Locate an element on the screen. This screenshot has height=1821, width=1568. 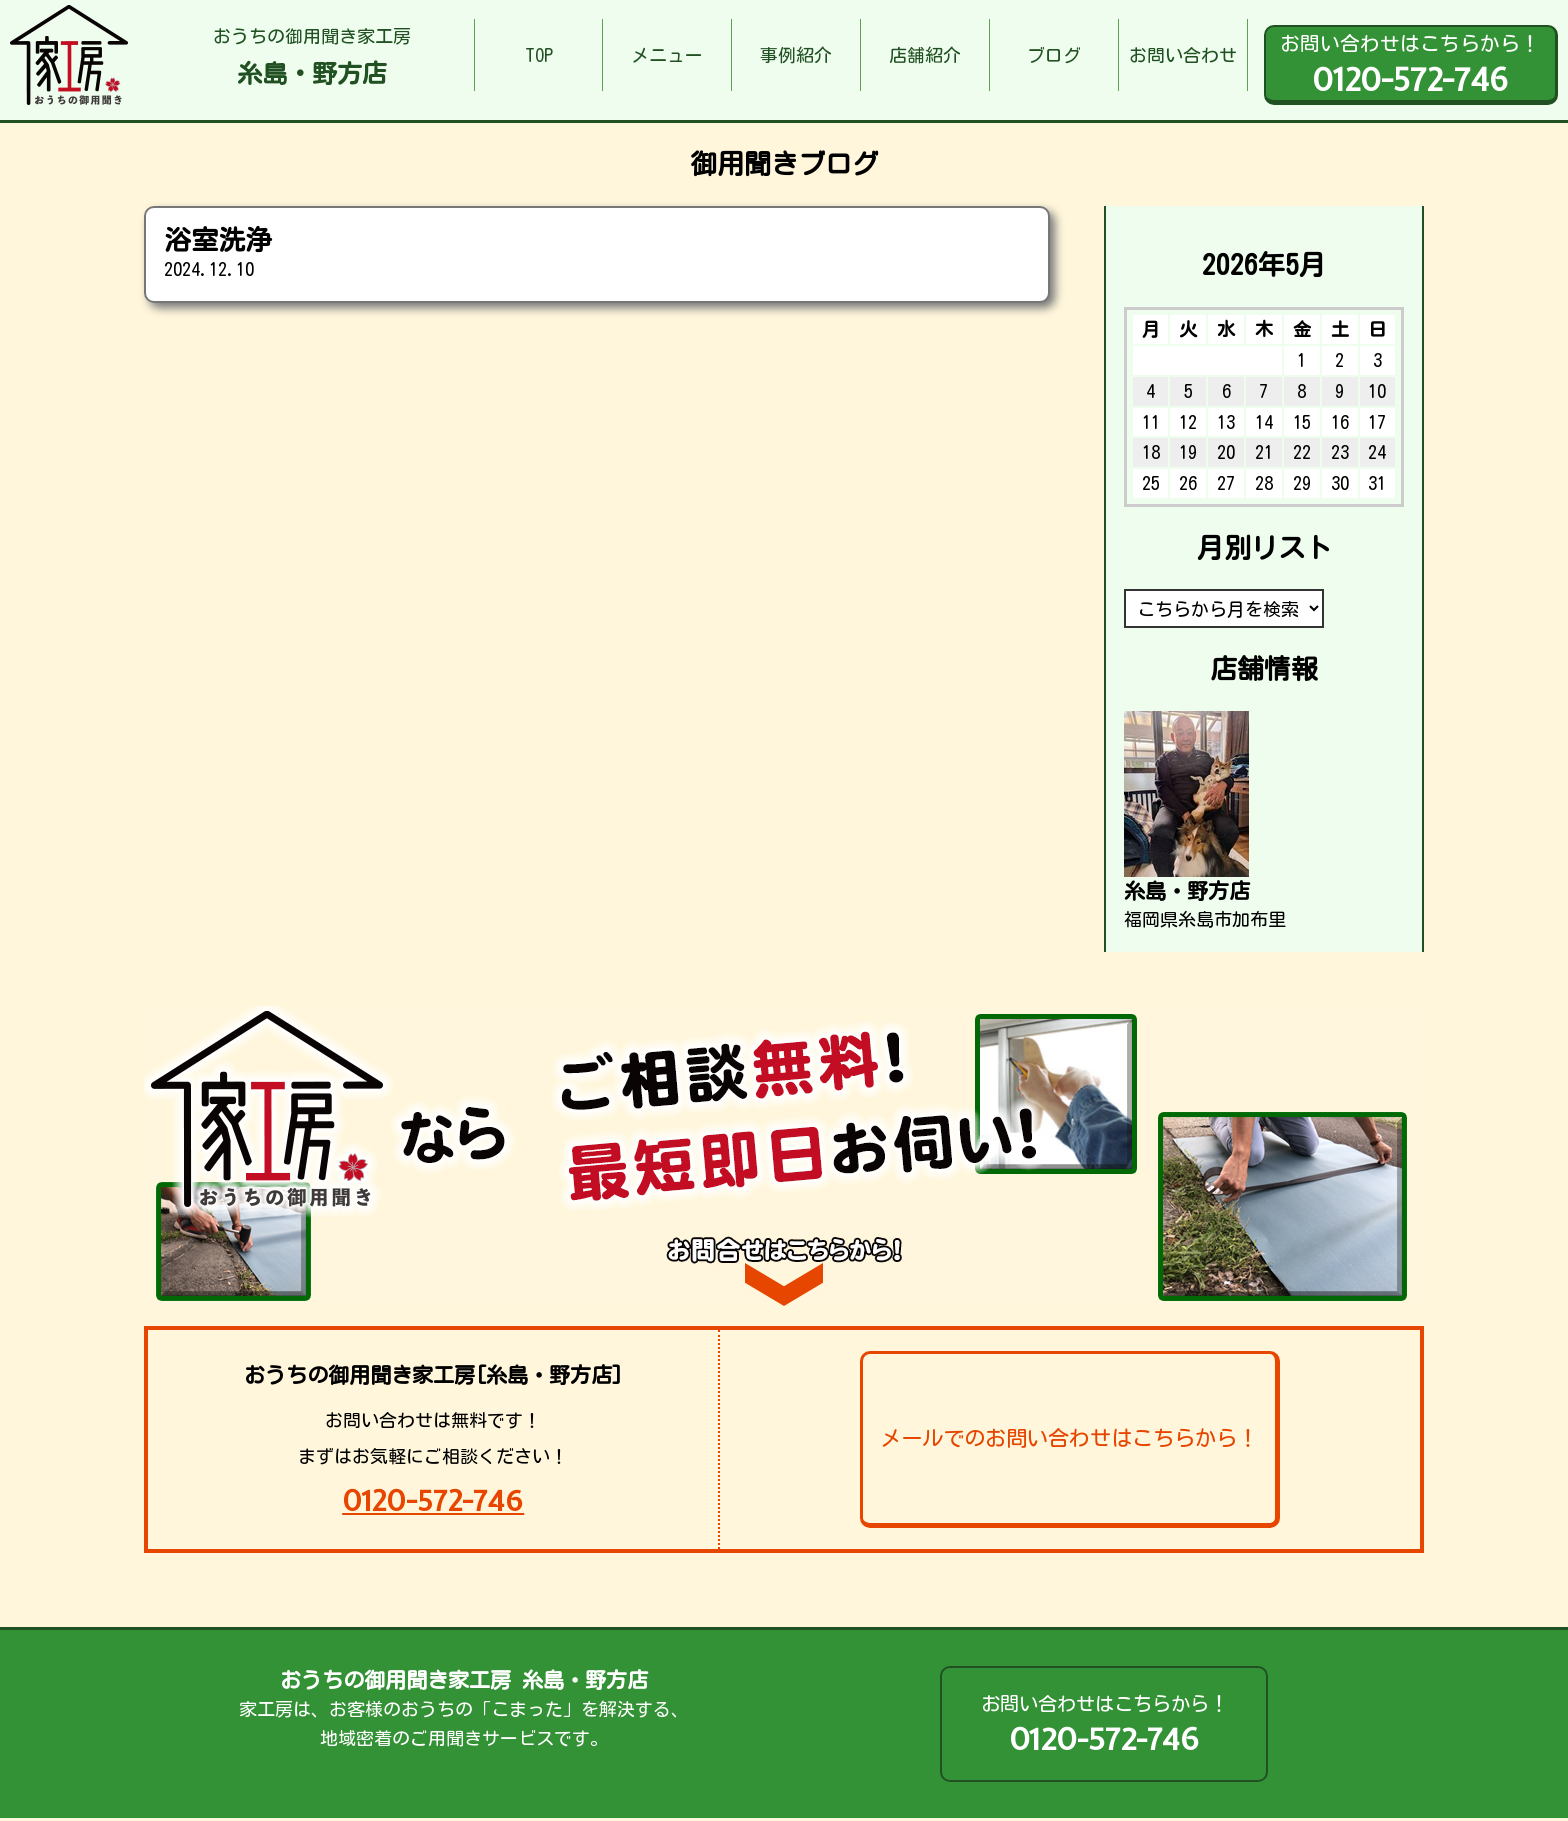
事例紹介 is located at coordinates (796, 55).